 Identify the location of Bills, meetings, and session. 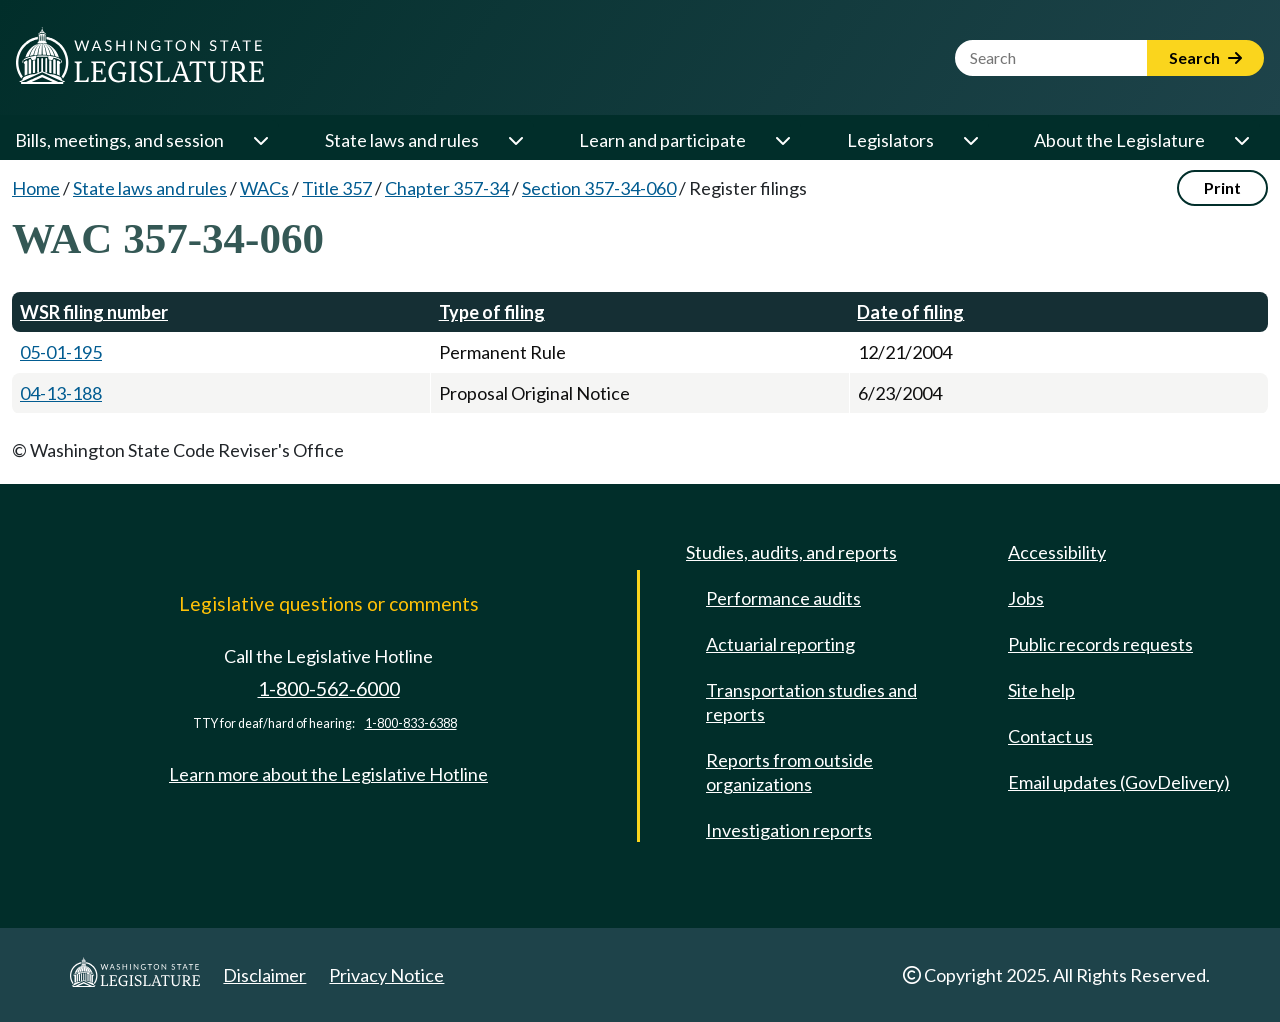
(119, 140).